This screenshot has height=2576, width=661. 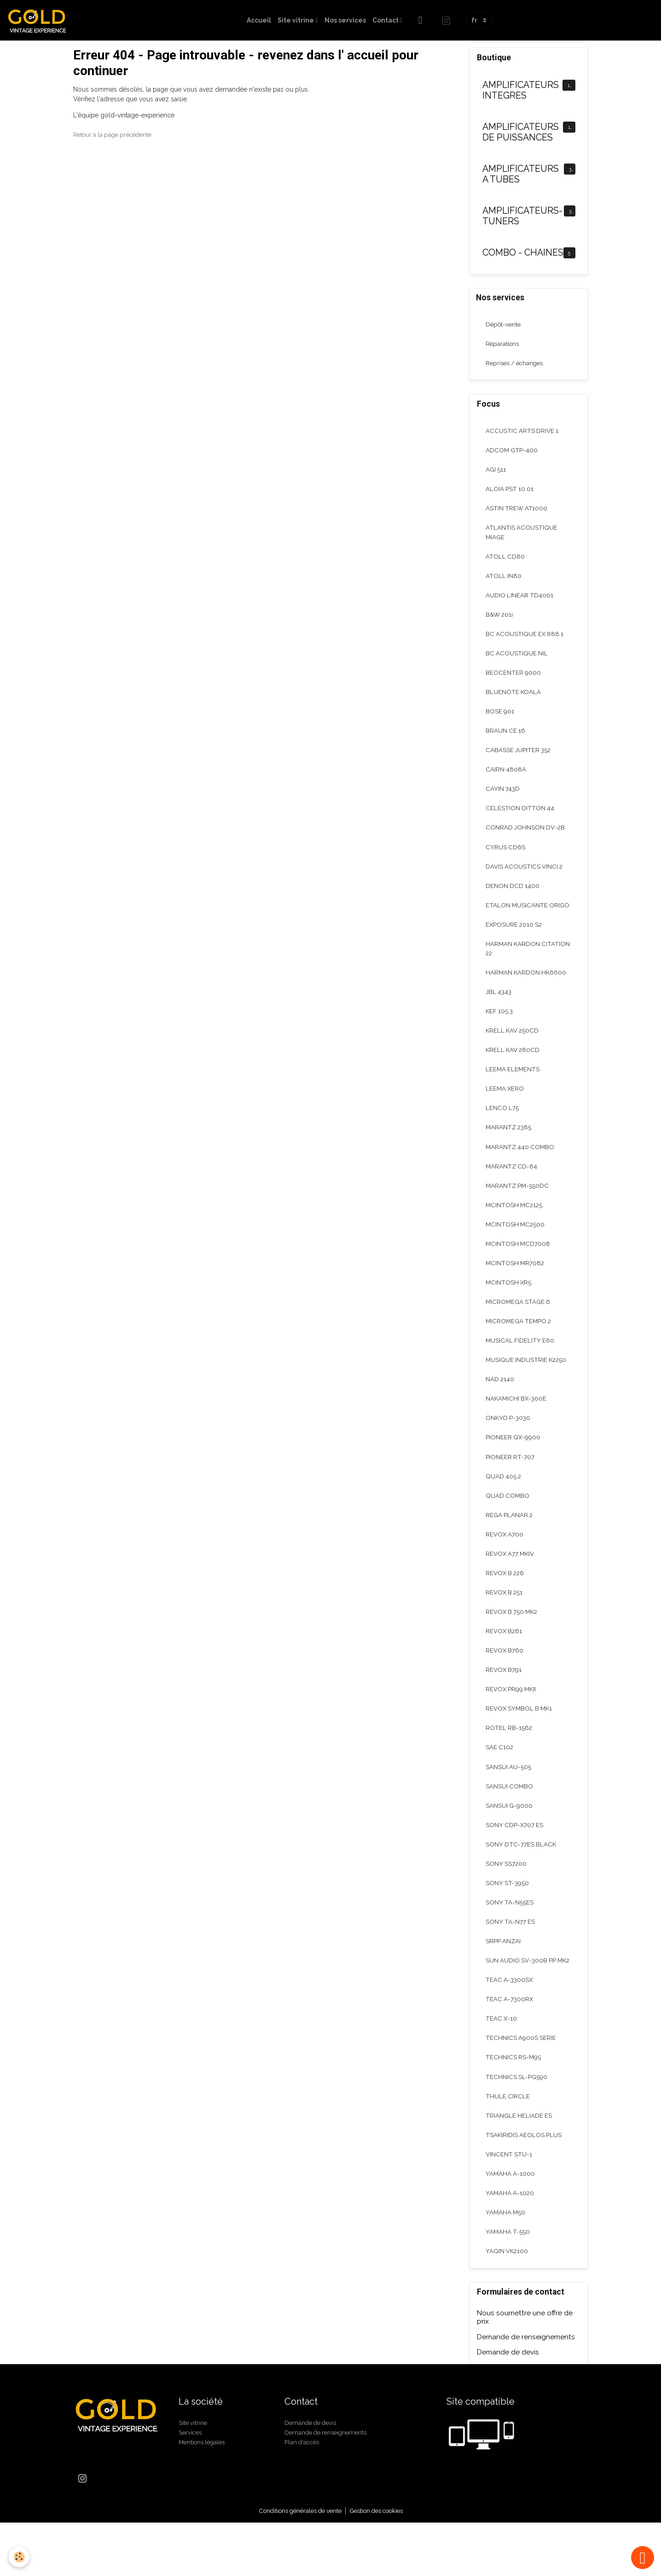 What do you see at coordinates (517, 660) in the screenshot?
I see `BC ACOUSTIQUE NIL` at bounding box center [517, 660].